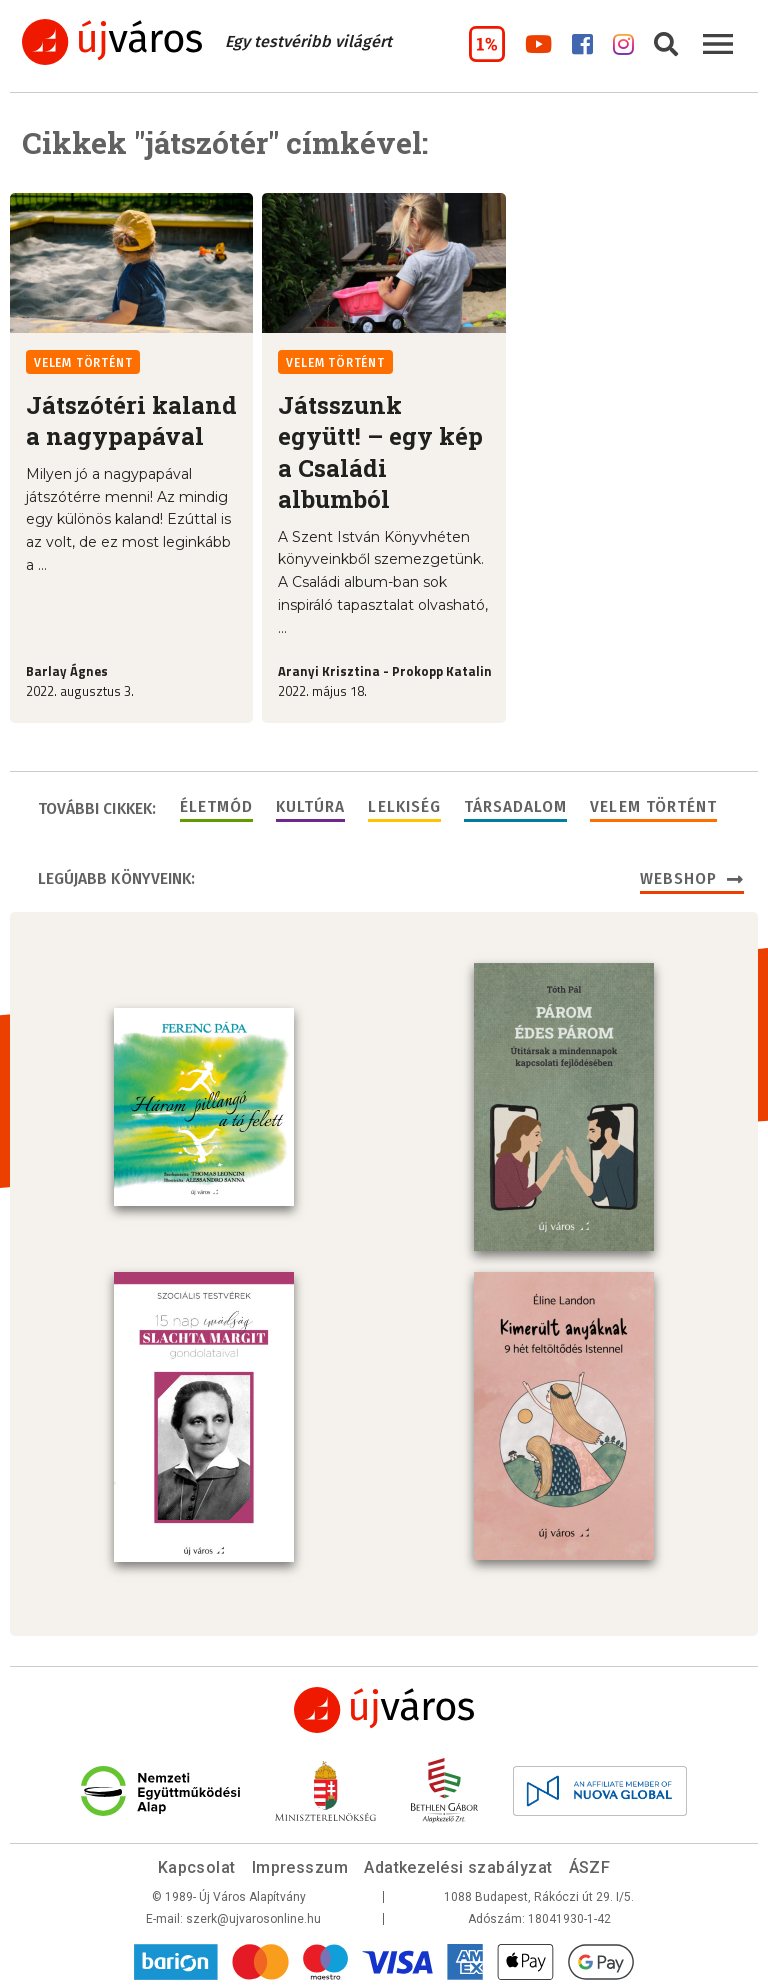 The height and width of the screenshot is (1986, 768). What do you see at coordinates (131, 420) in the screenshot?
I see `Játszótéri kaland a nagypapával` at bounding box center [131, 420].